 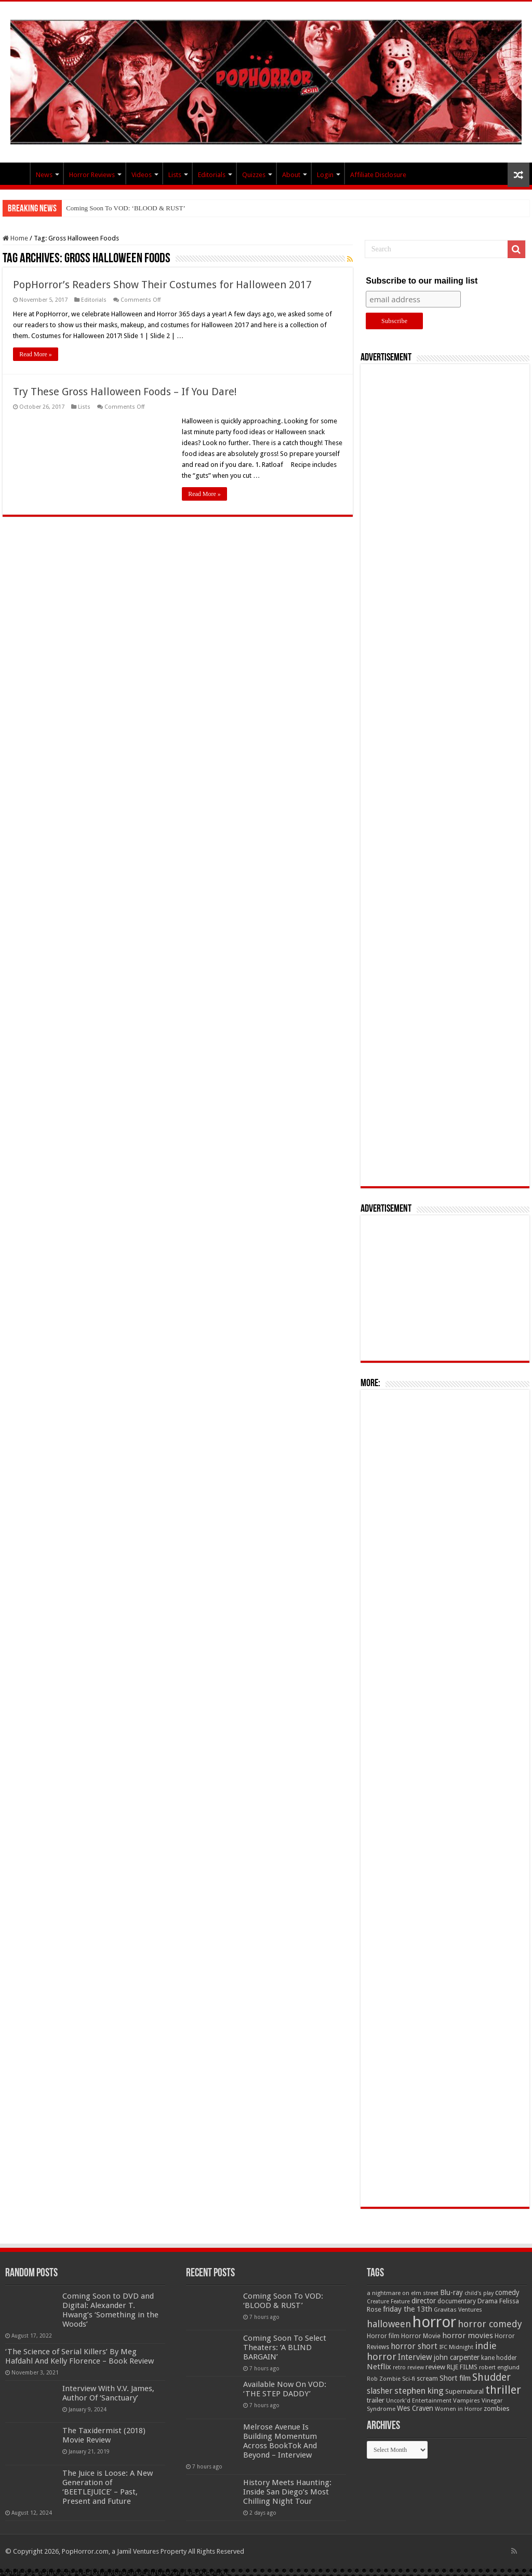 What do you see at coordinates (379, 2366) in the screenshot?
I see `Netflix [Netflix (93 items)]` at bounding box center [379, 2366].